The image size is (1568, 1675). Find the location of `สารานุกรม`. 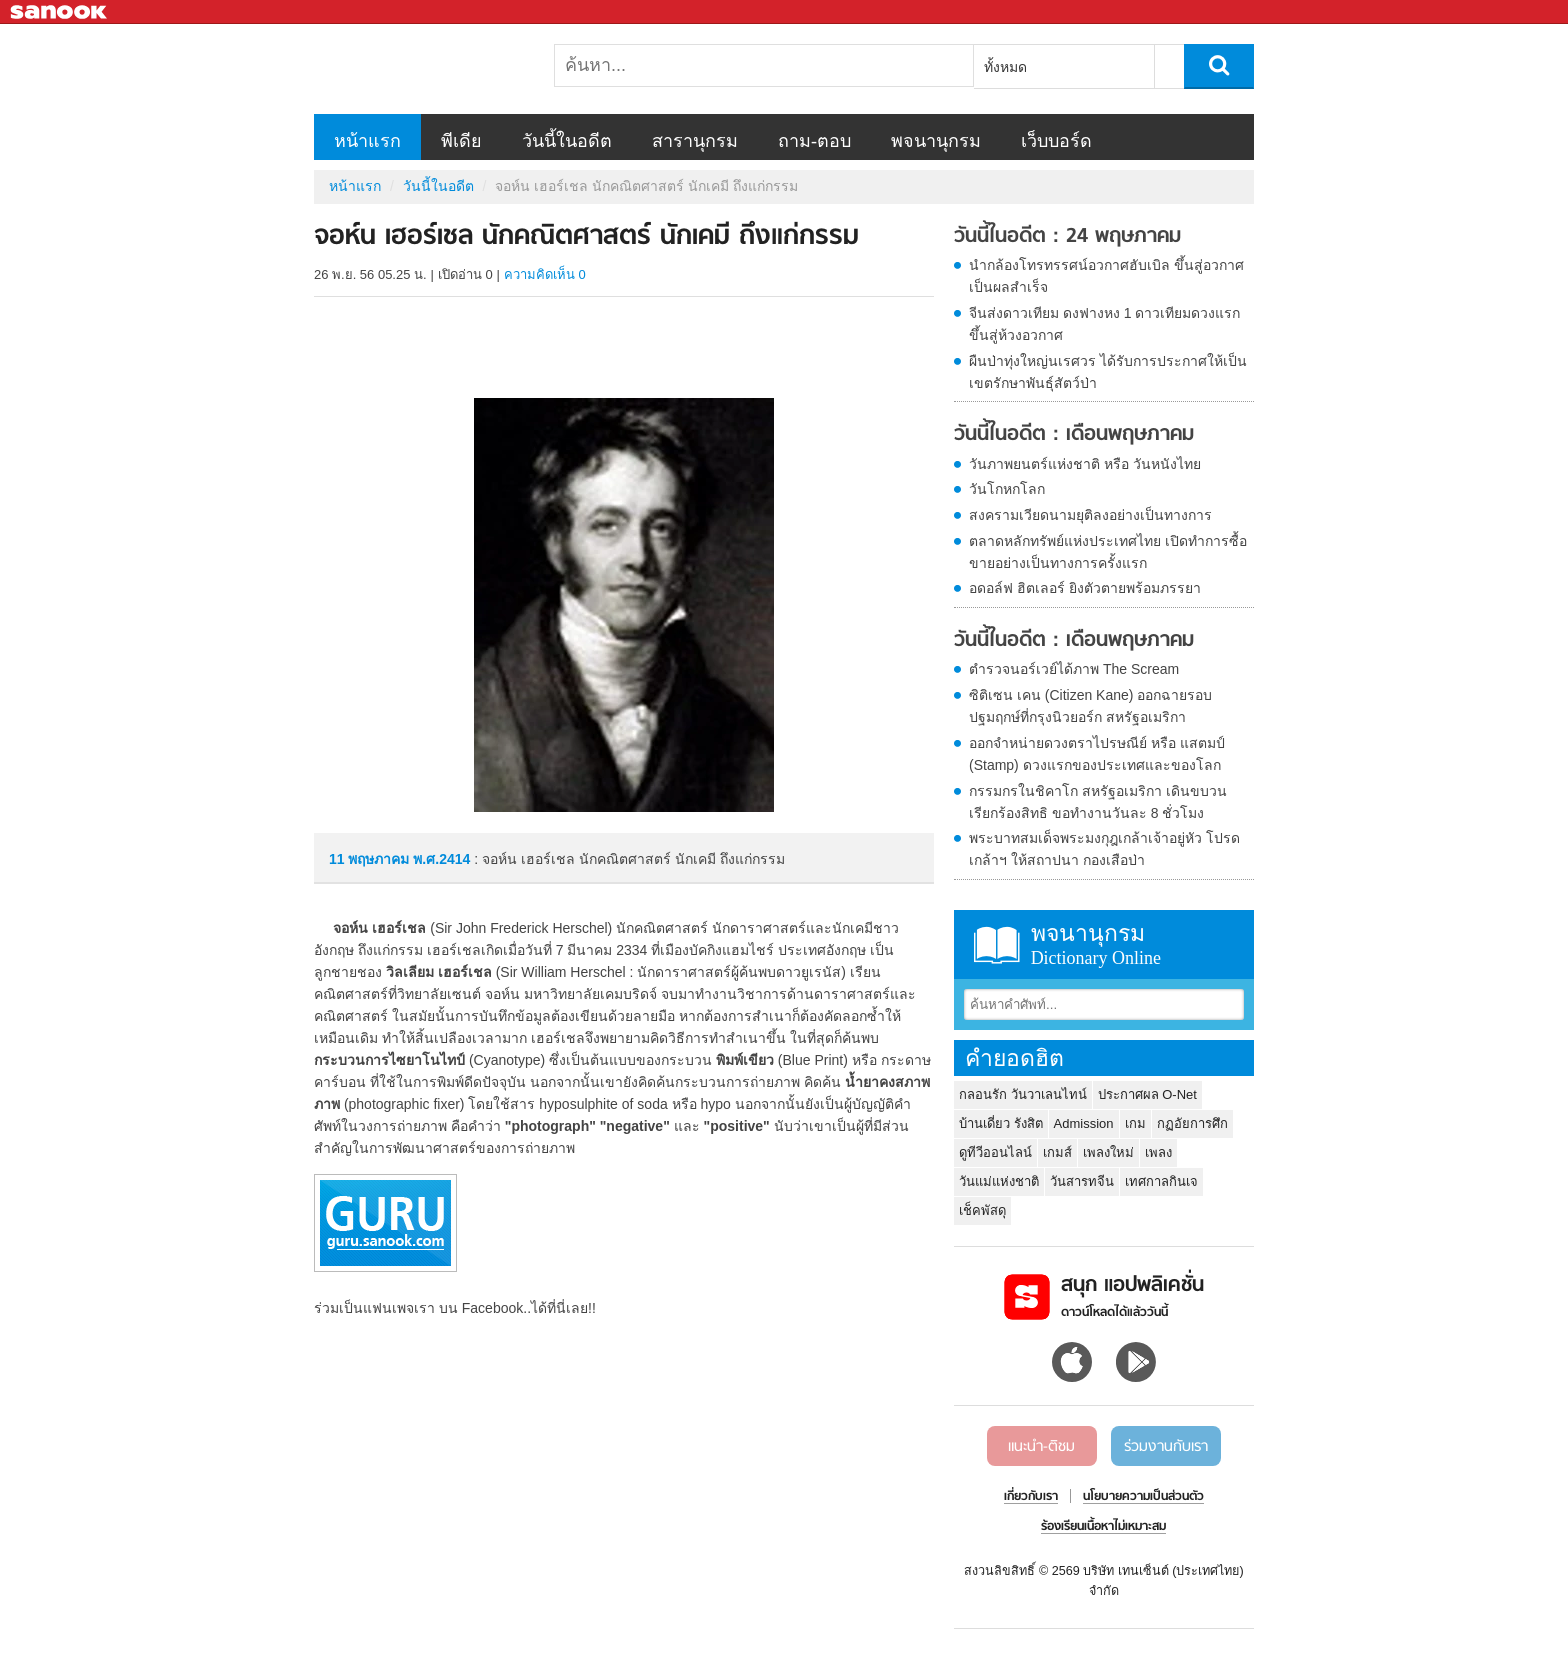

สารานุกรม is located at coordinates (695, 141).